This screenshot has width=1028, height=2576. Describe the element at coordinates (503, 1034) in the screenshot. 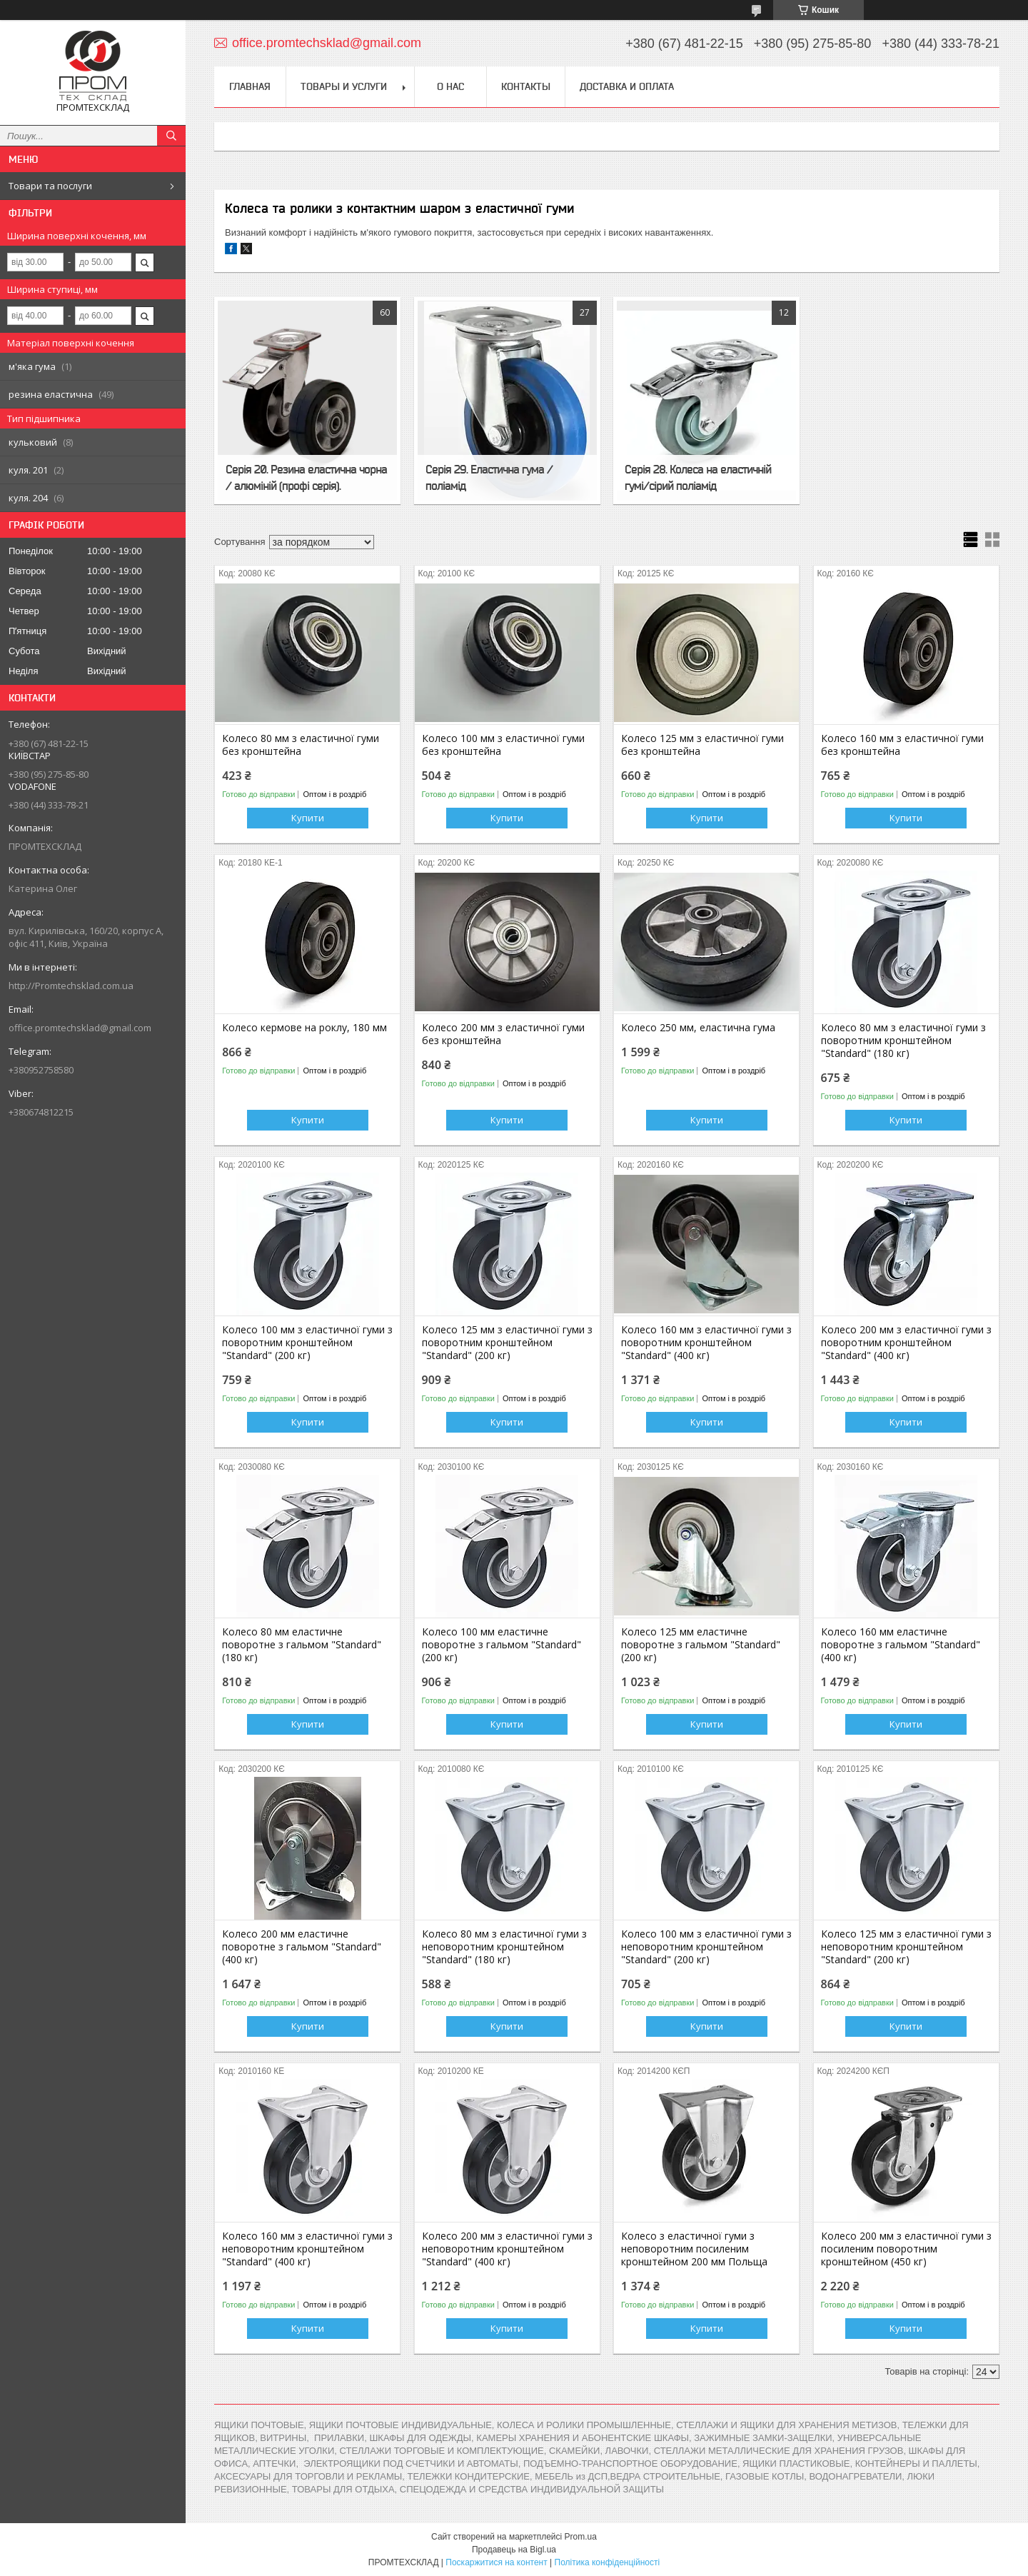

I see `Колесо 200 мм з еластичної гуми без кронштейна` at that location.